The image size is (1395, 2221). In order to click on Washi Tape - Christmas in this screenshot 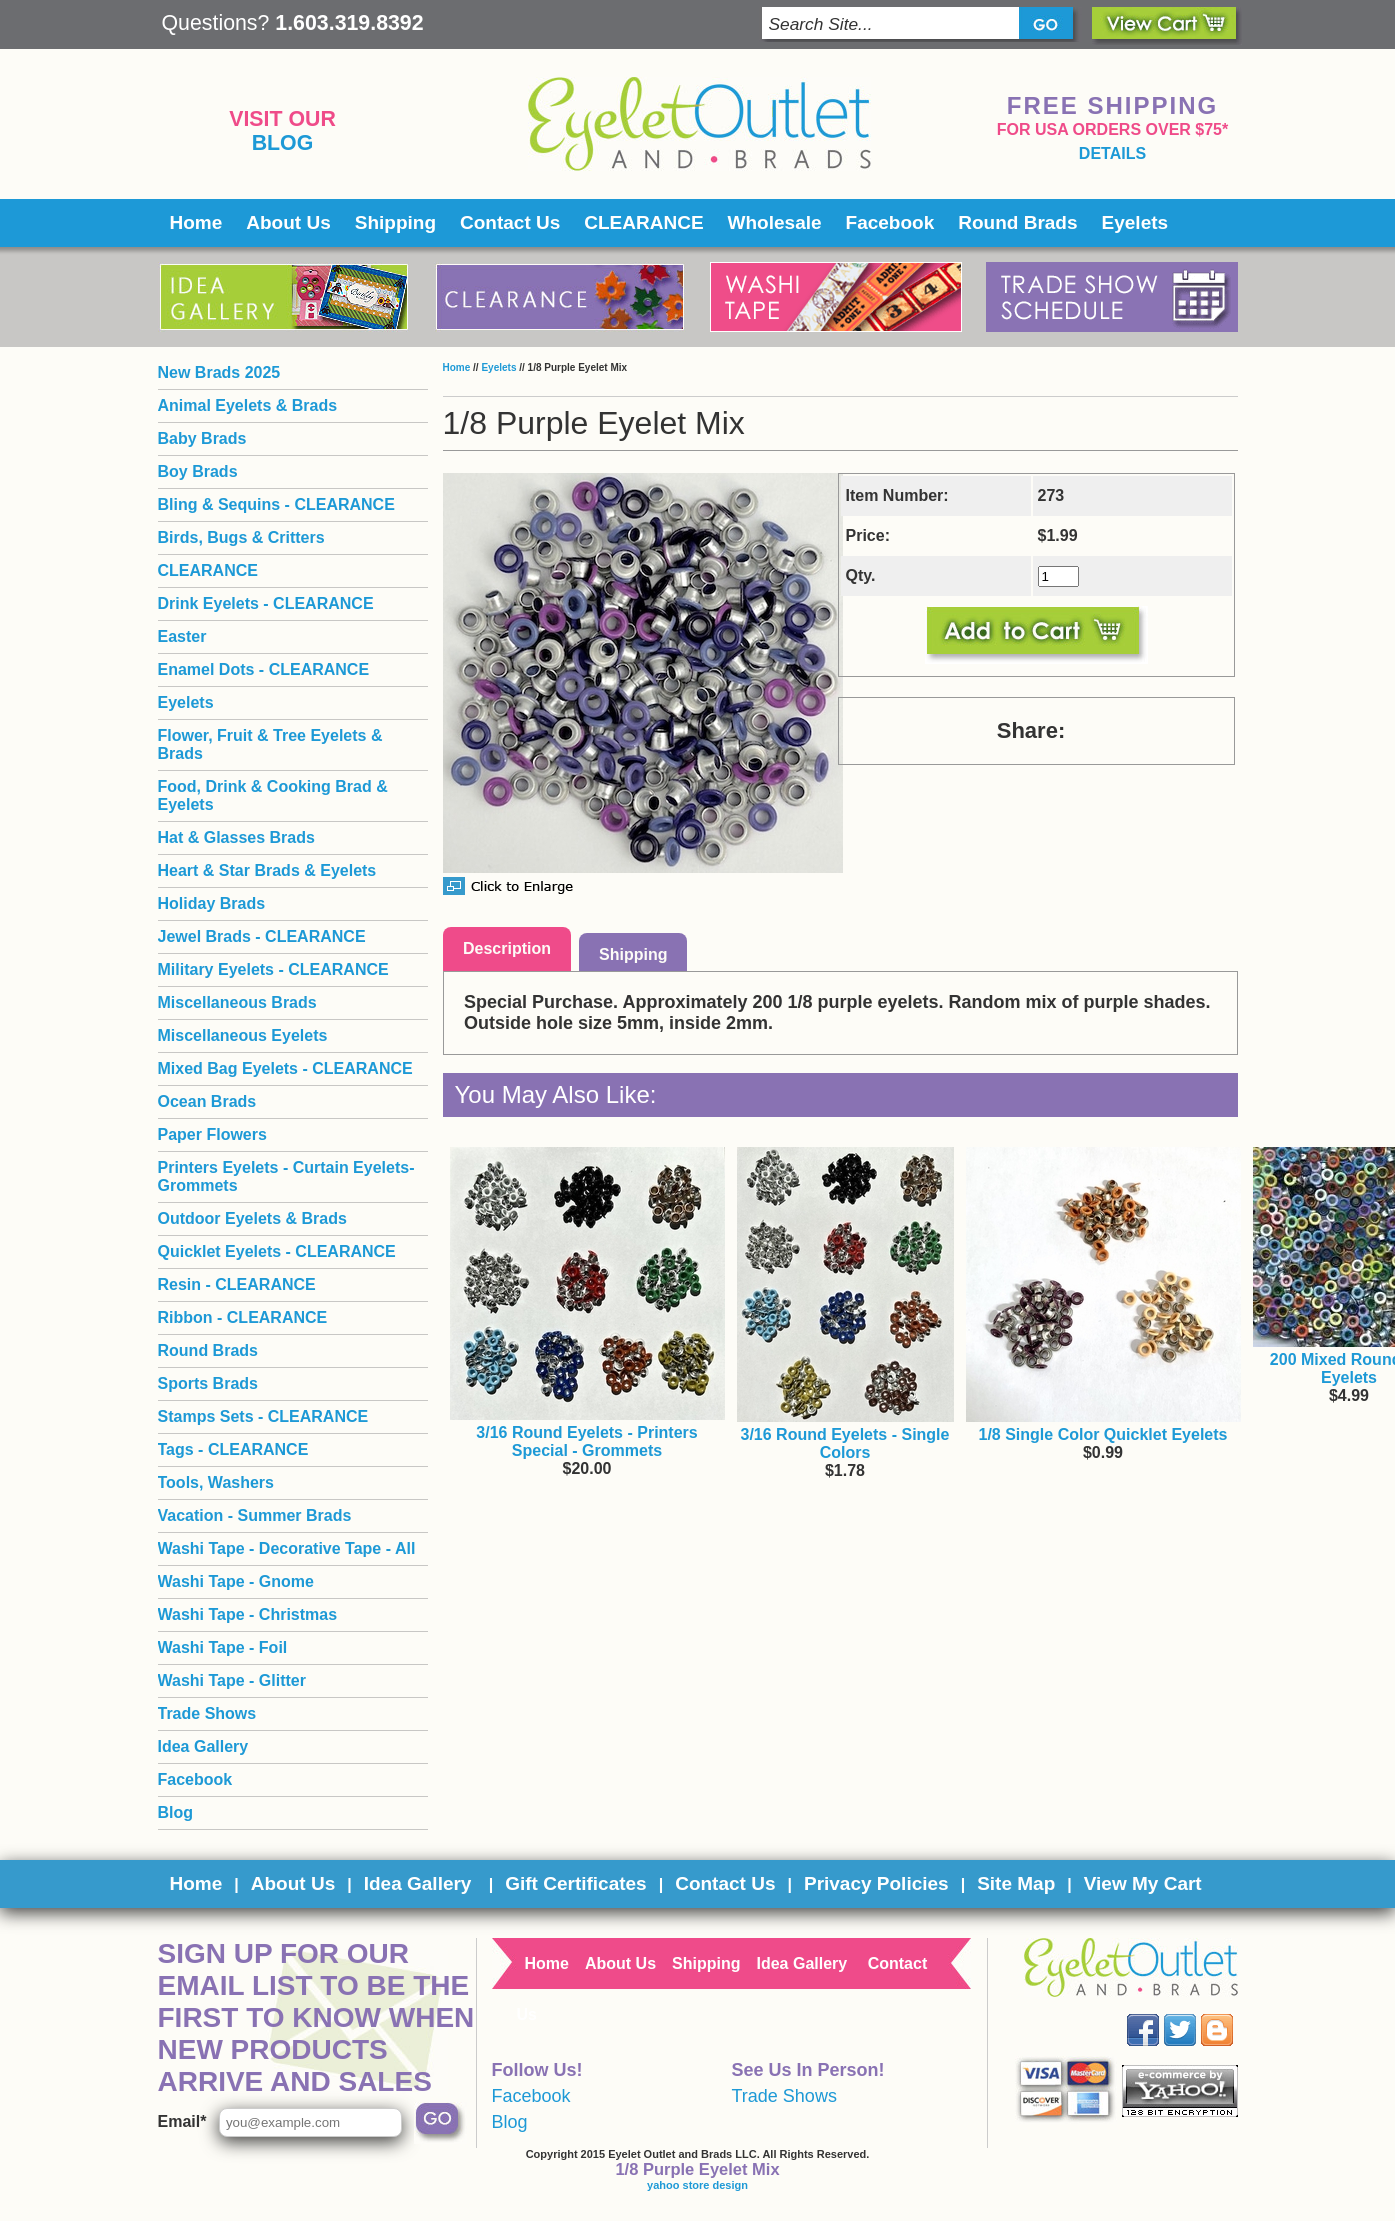, I will do `click(248, 1614)`.